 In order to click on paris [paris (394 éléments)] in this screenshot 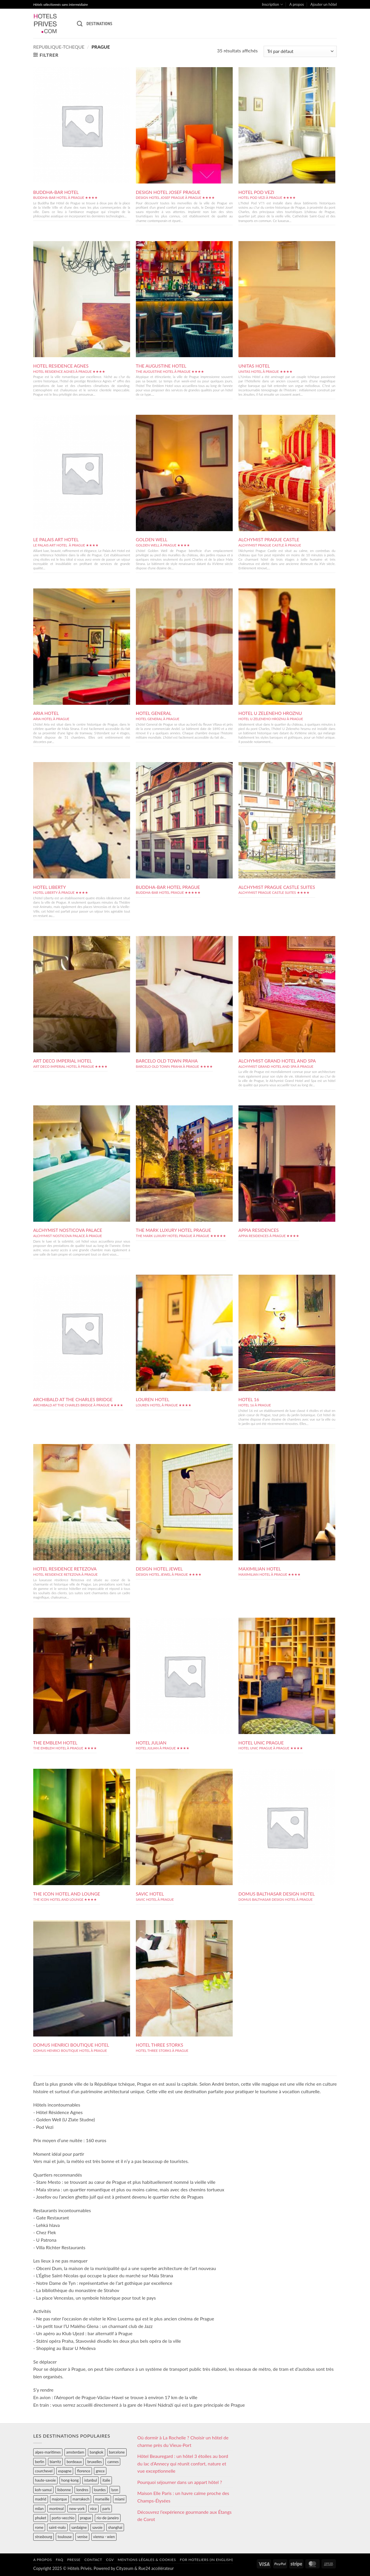, I will do `click(106, 2508)`.